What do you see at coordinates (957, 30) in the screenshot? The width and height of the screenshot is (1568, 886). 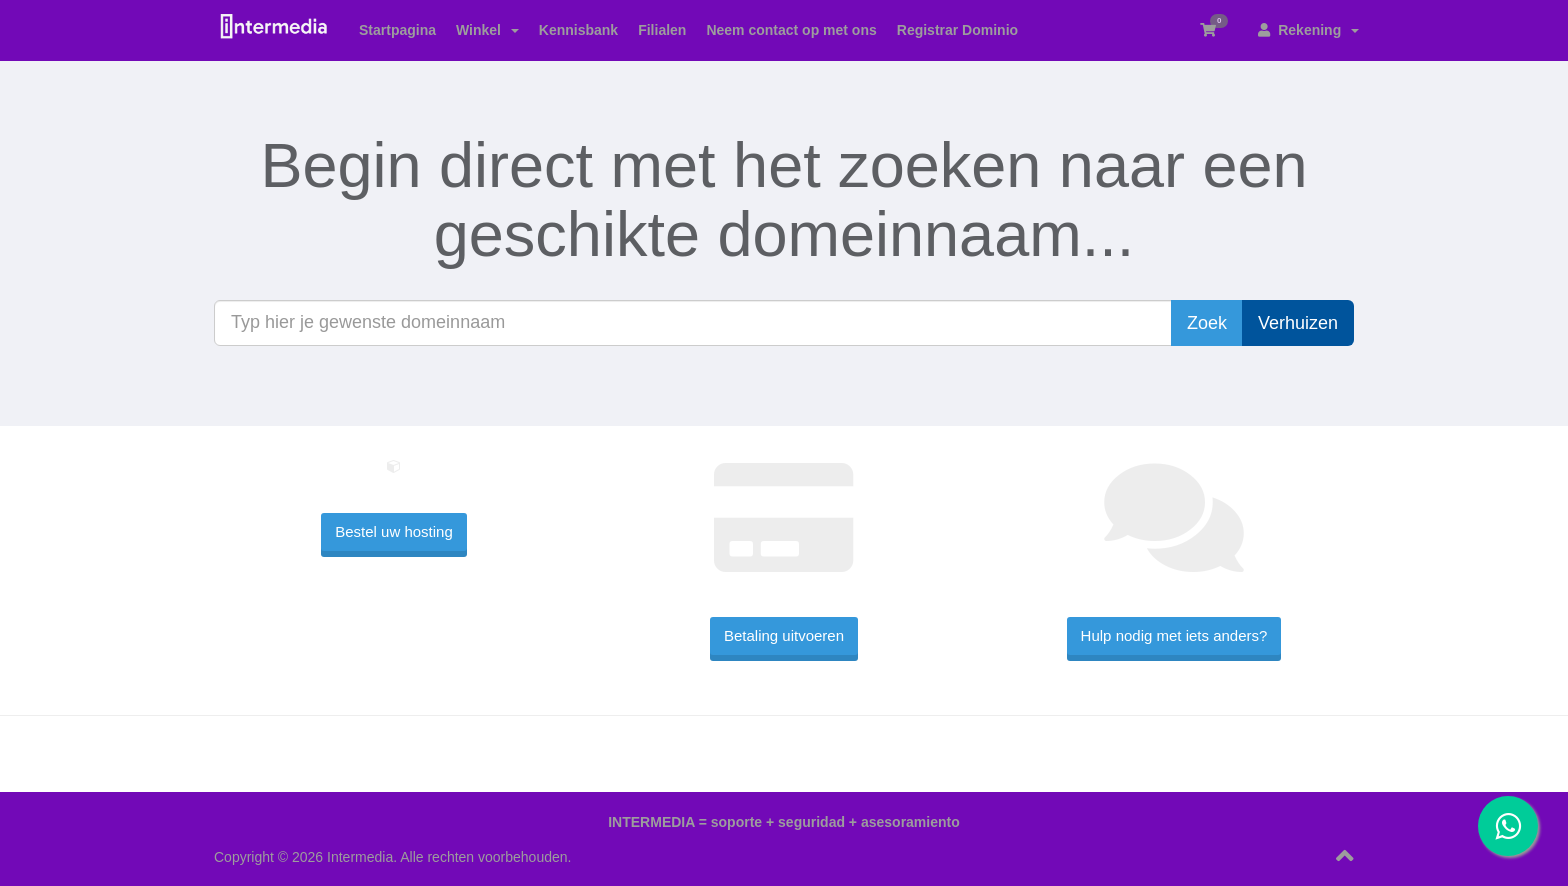 I see `Registrar Dominio` at bounding box center [957, 30].